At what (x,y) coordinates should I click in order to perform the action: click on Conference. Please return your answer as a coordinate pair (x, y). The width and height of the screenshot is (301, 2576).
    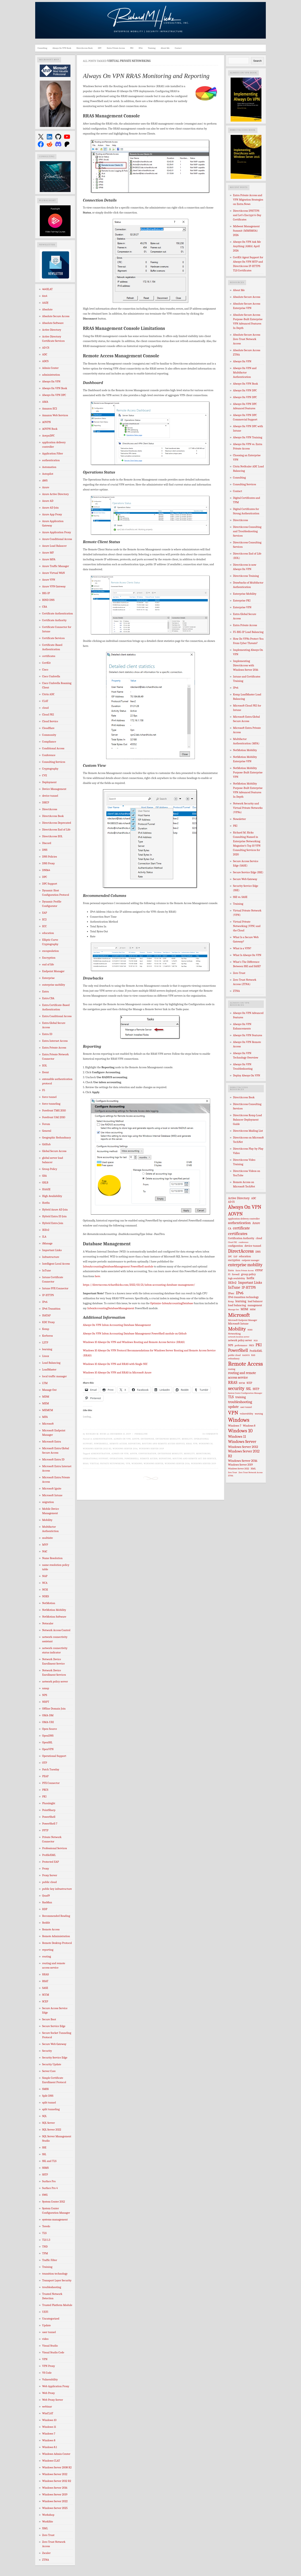
    Looking at the image, I should click on (48, 755).